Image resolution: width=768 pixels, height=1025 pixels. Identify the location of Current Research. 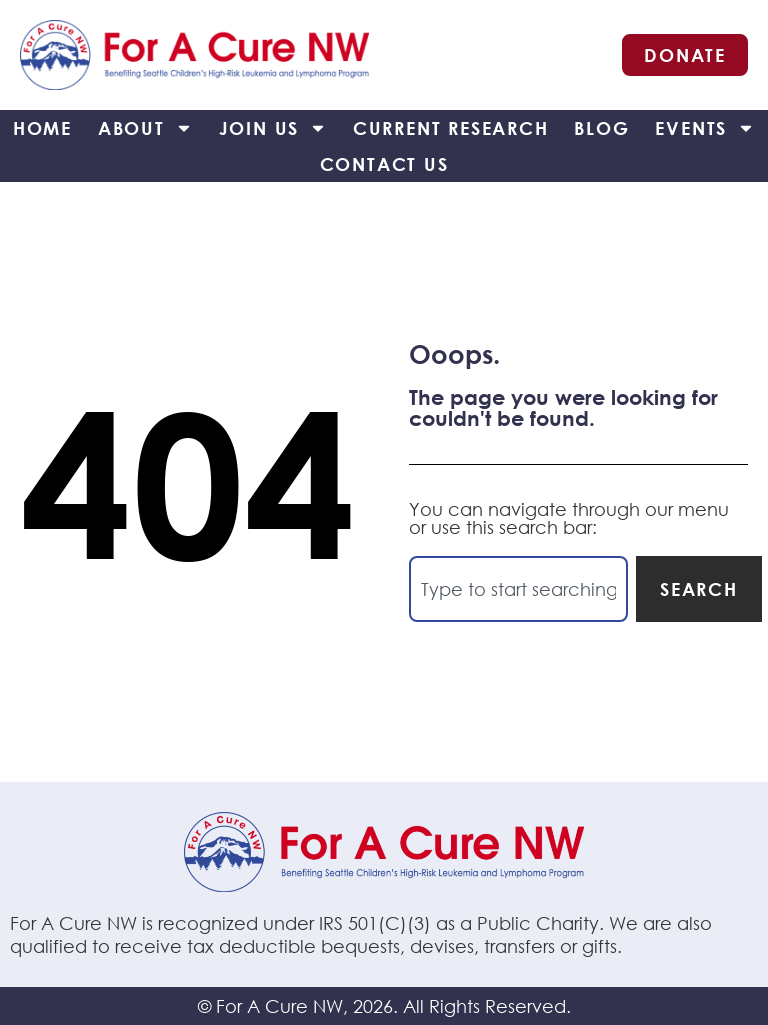
(451, 128).